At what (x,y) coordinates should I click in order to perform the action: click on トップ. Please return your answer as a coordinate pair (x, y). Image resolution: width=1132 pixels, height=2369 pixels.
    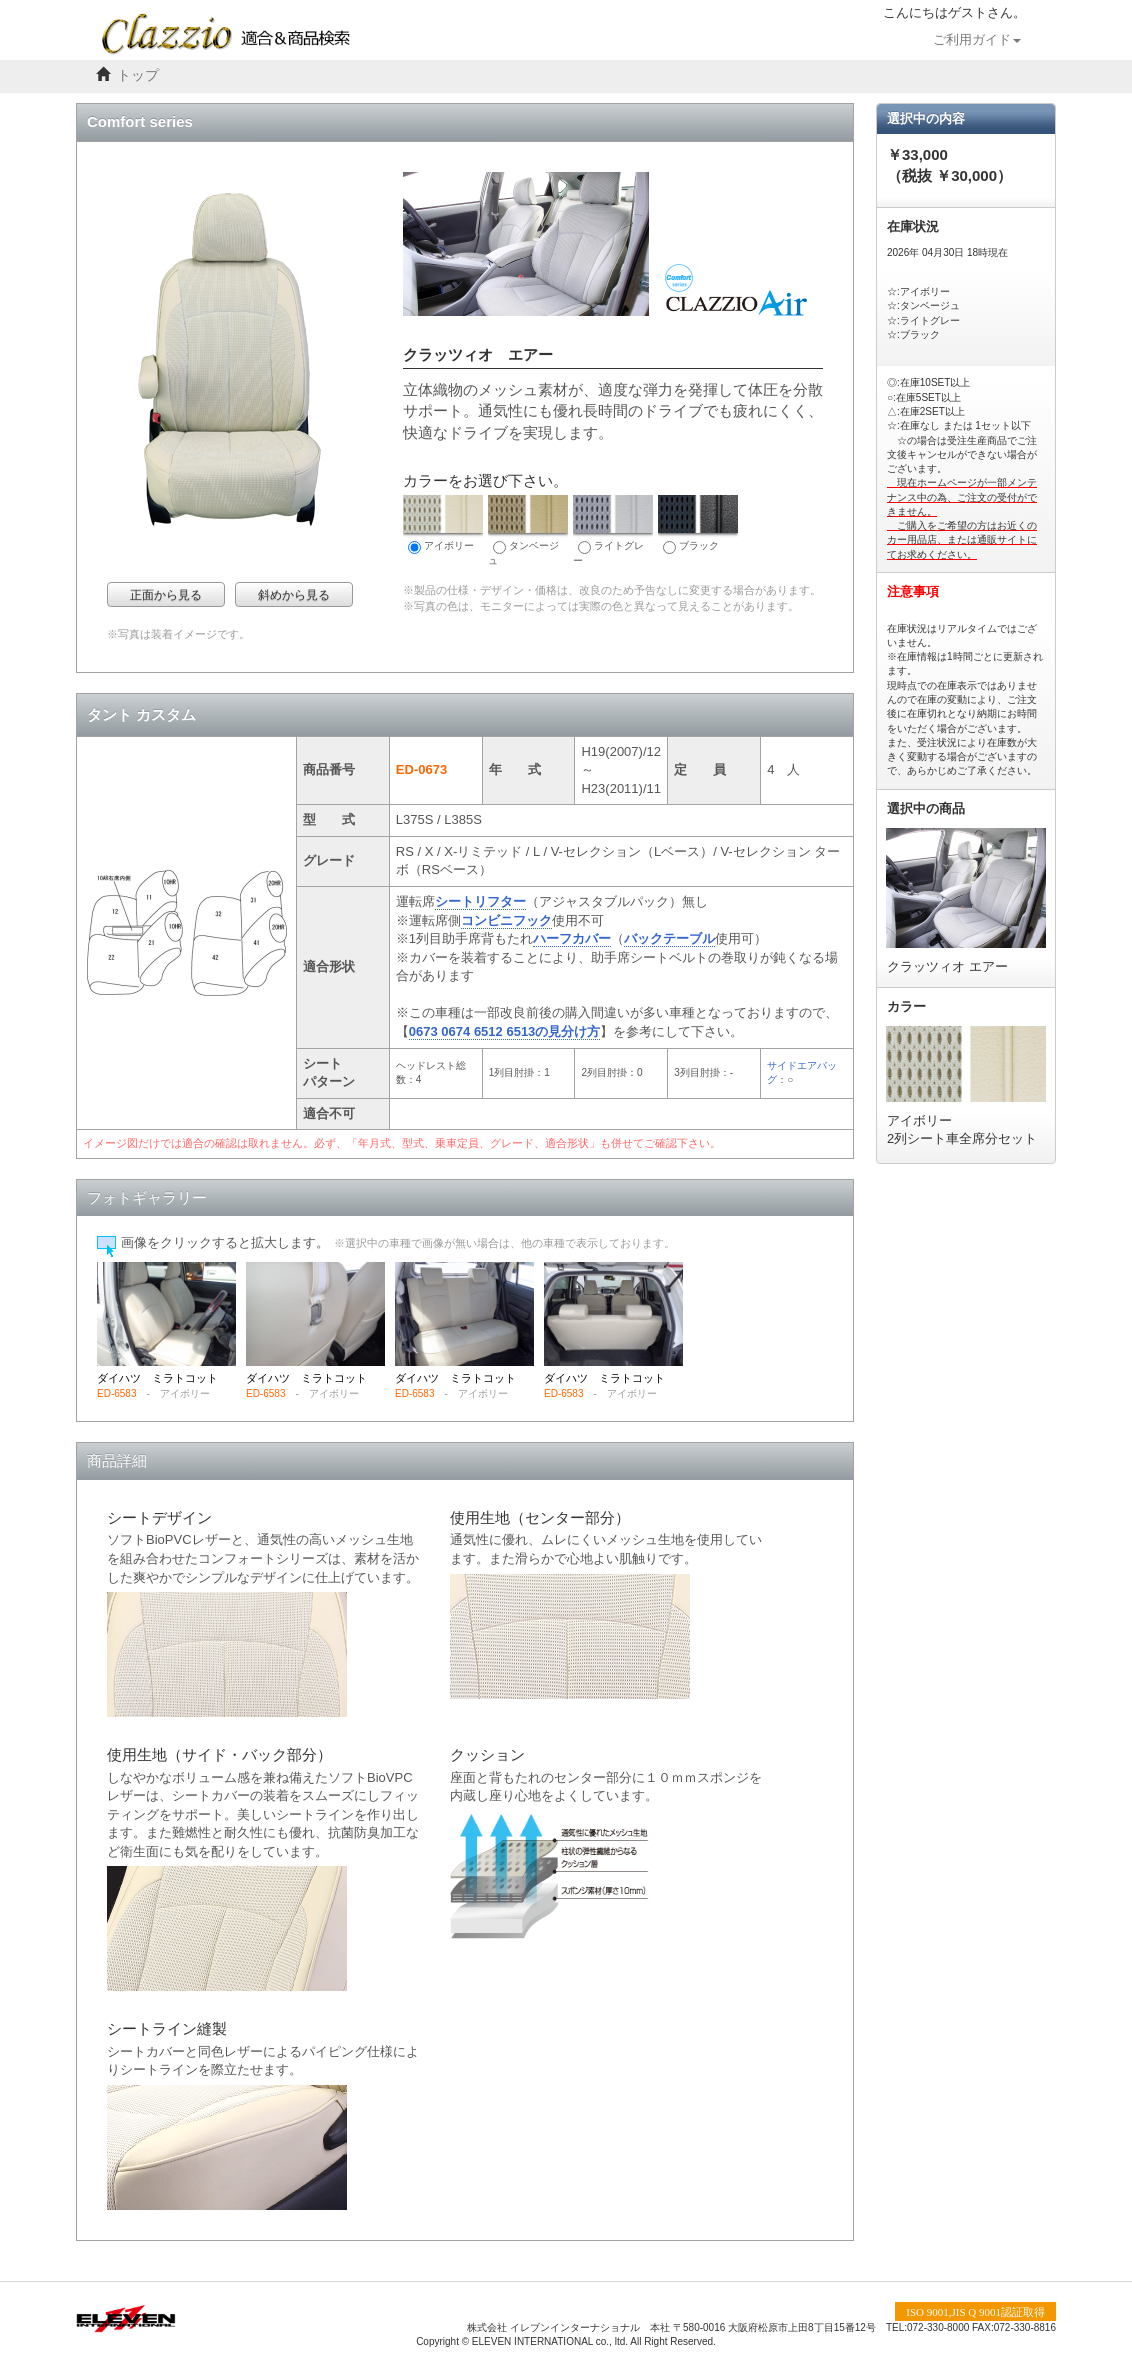
    Looking at the image, I should click on (138, 75).